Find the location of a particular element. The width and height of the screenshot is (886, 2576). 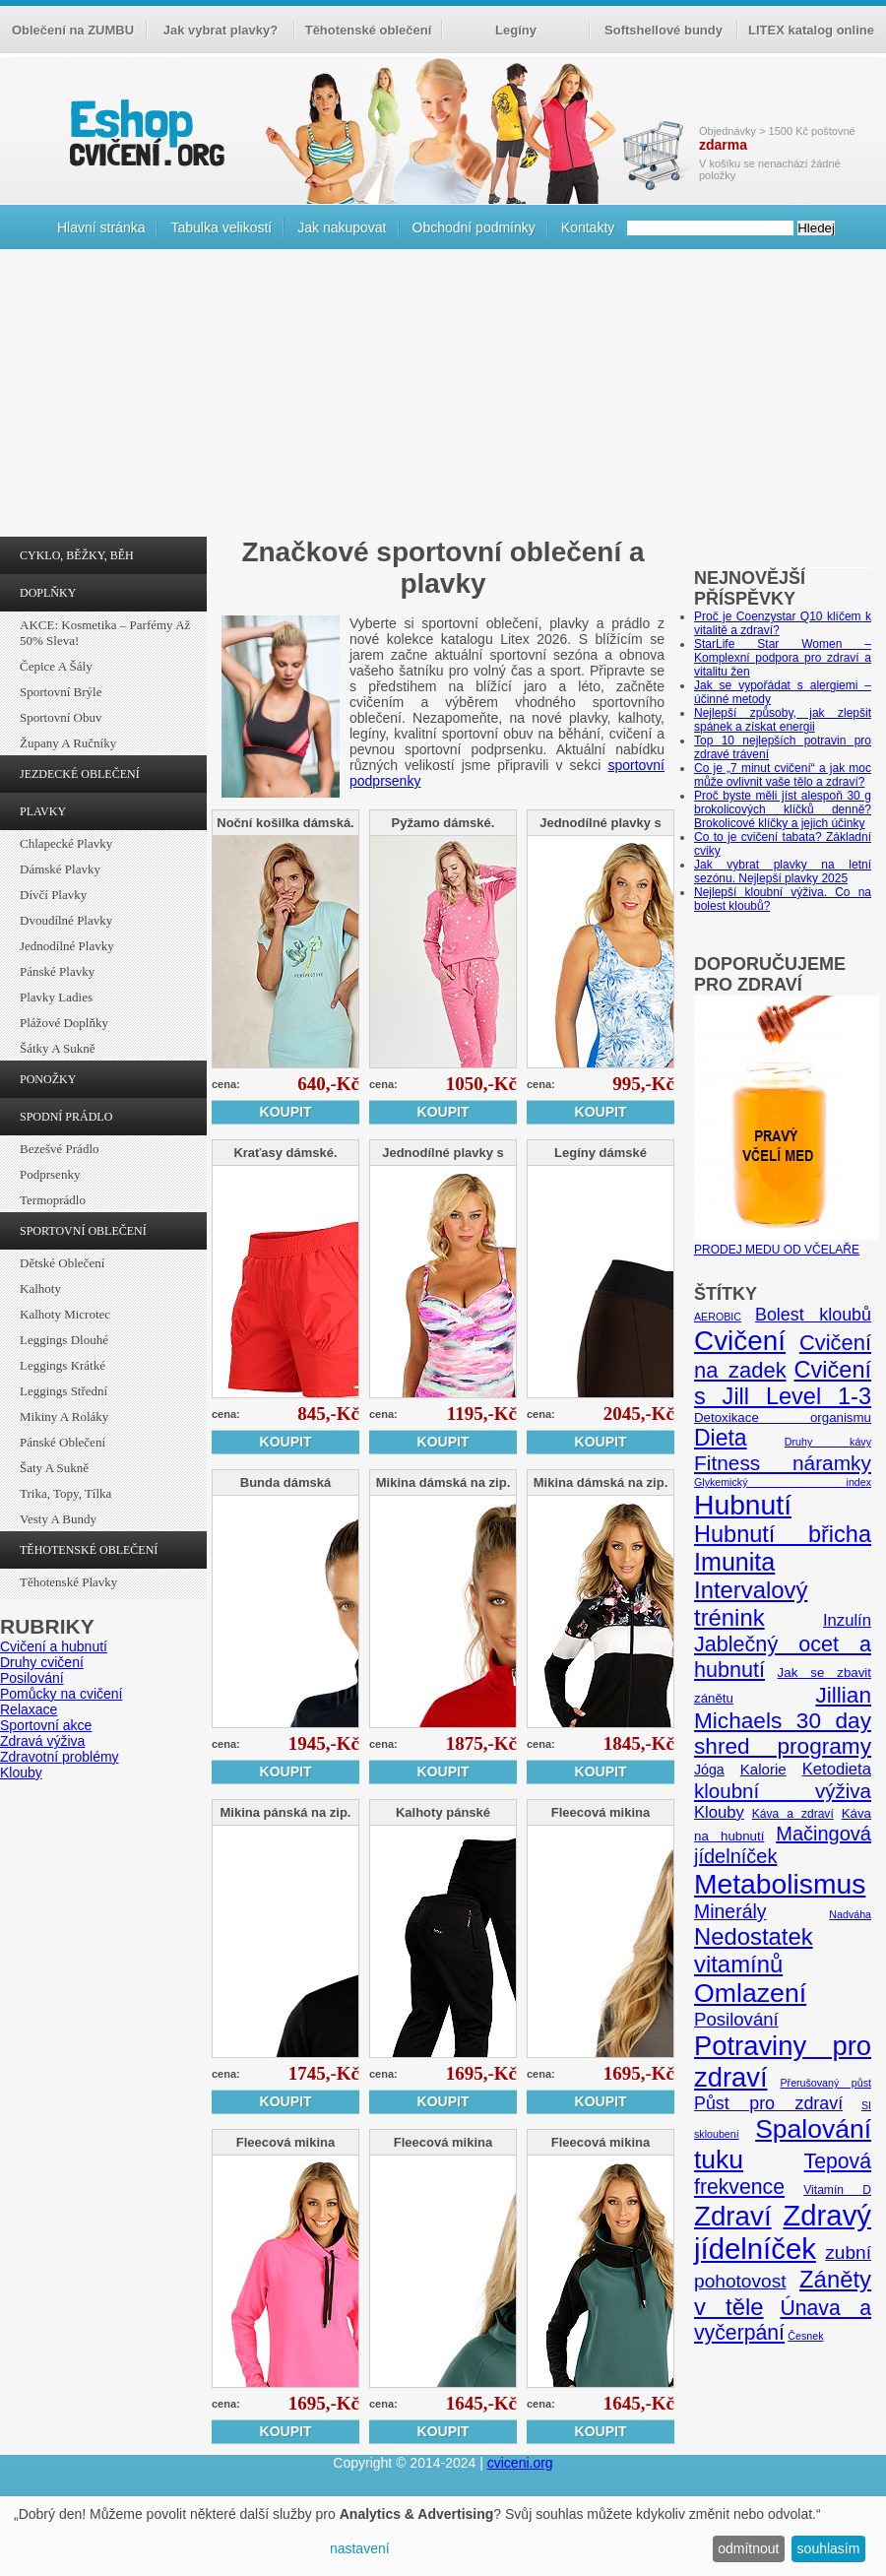

Intervalový trénink [Intervalový trénink (27 položek)] is located at coordinates (750, 1604).